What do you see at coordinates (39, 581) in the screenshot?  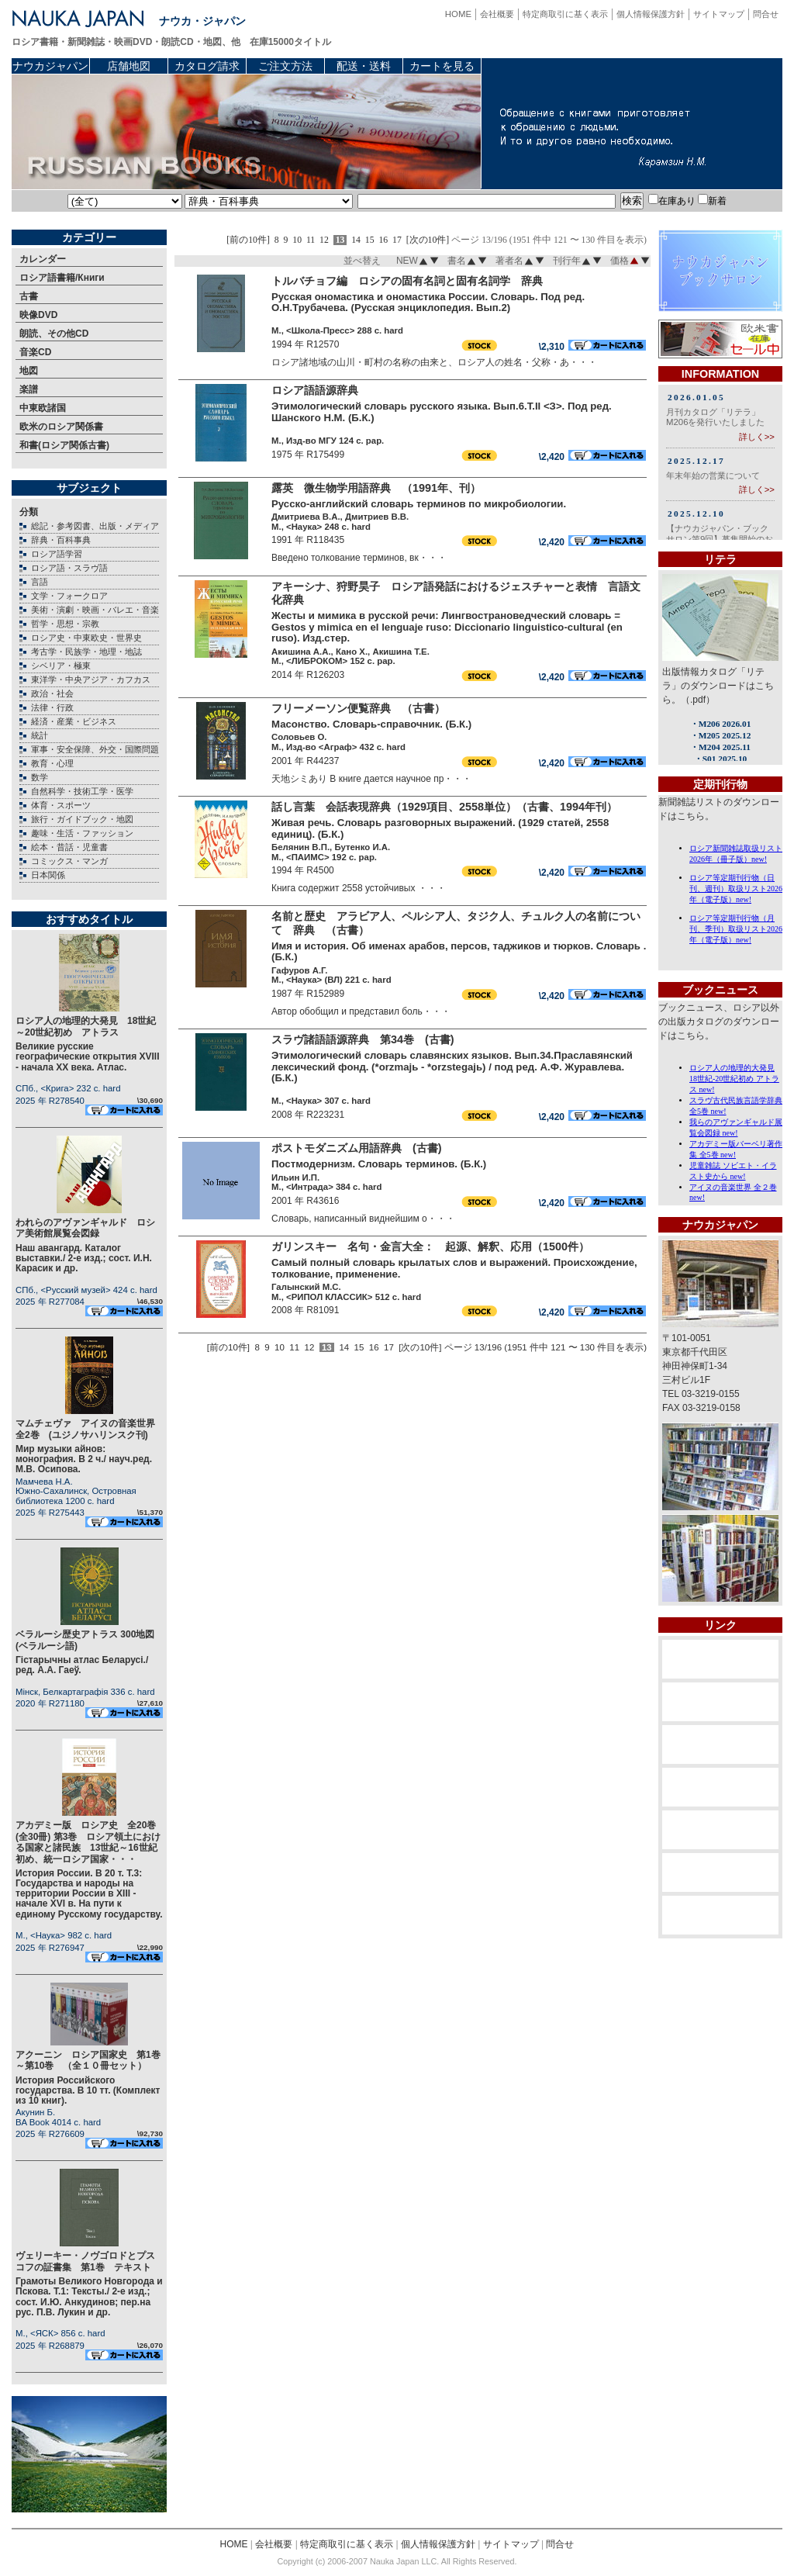 I see `言語` at bounding box center [39, 581].